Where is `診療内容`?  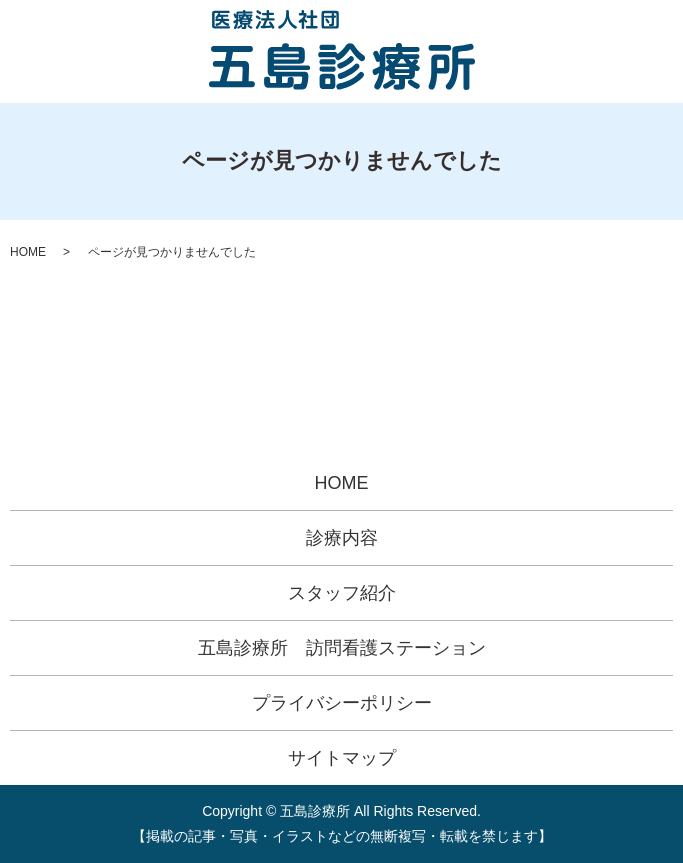
診療内容 is located at coordinates (342, 538).